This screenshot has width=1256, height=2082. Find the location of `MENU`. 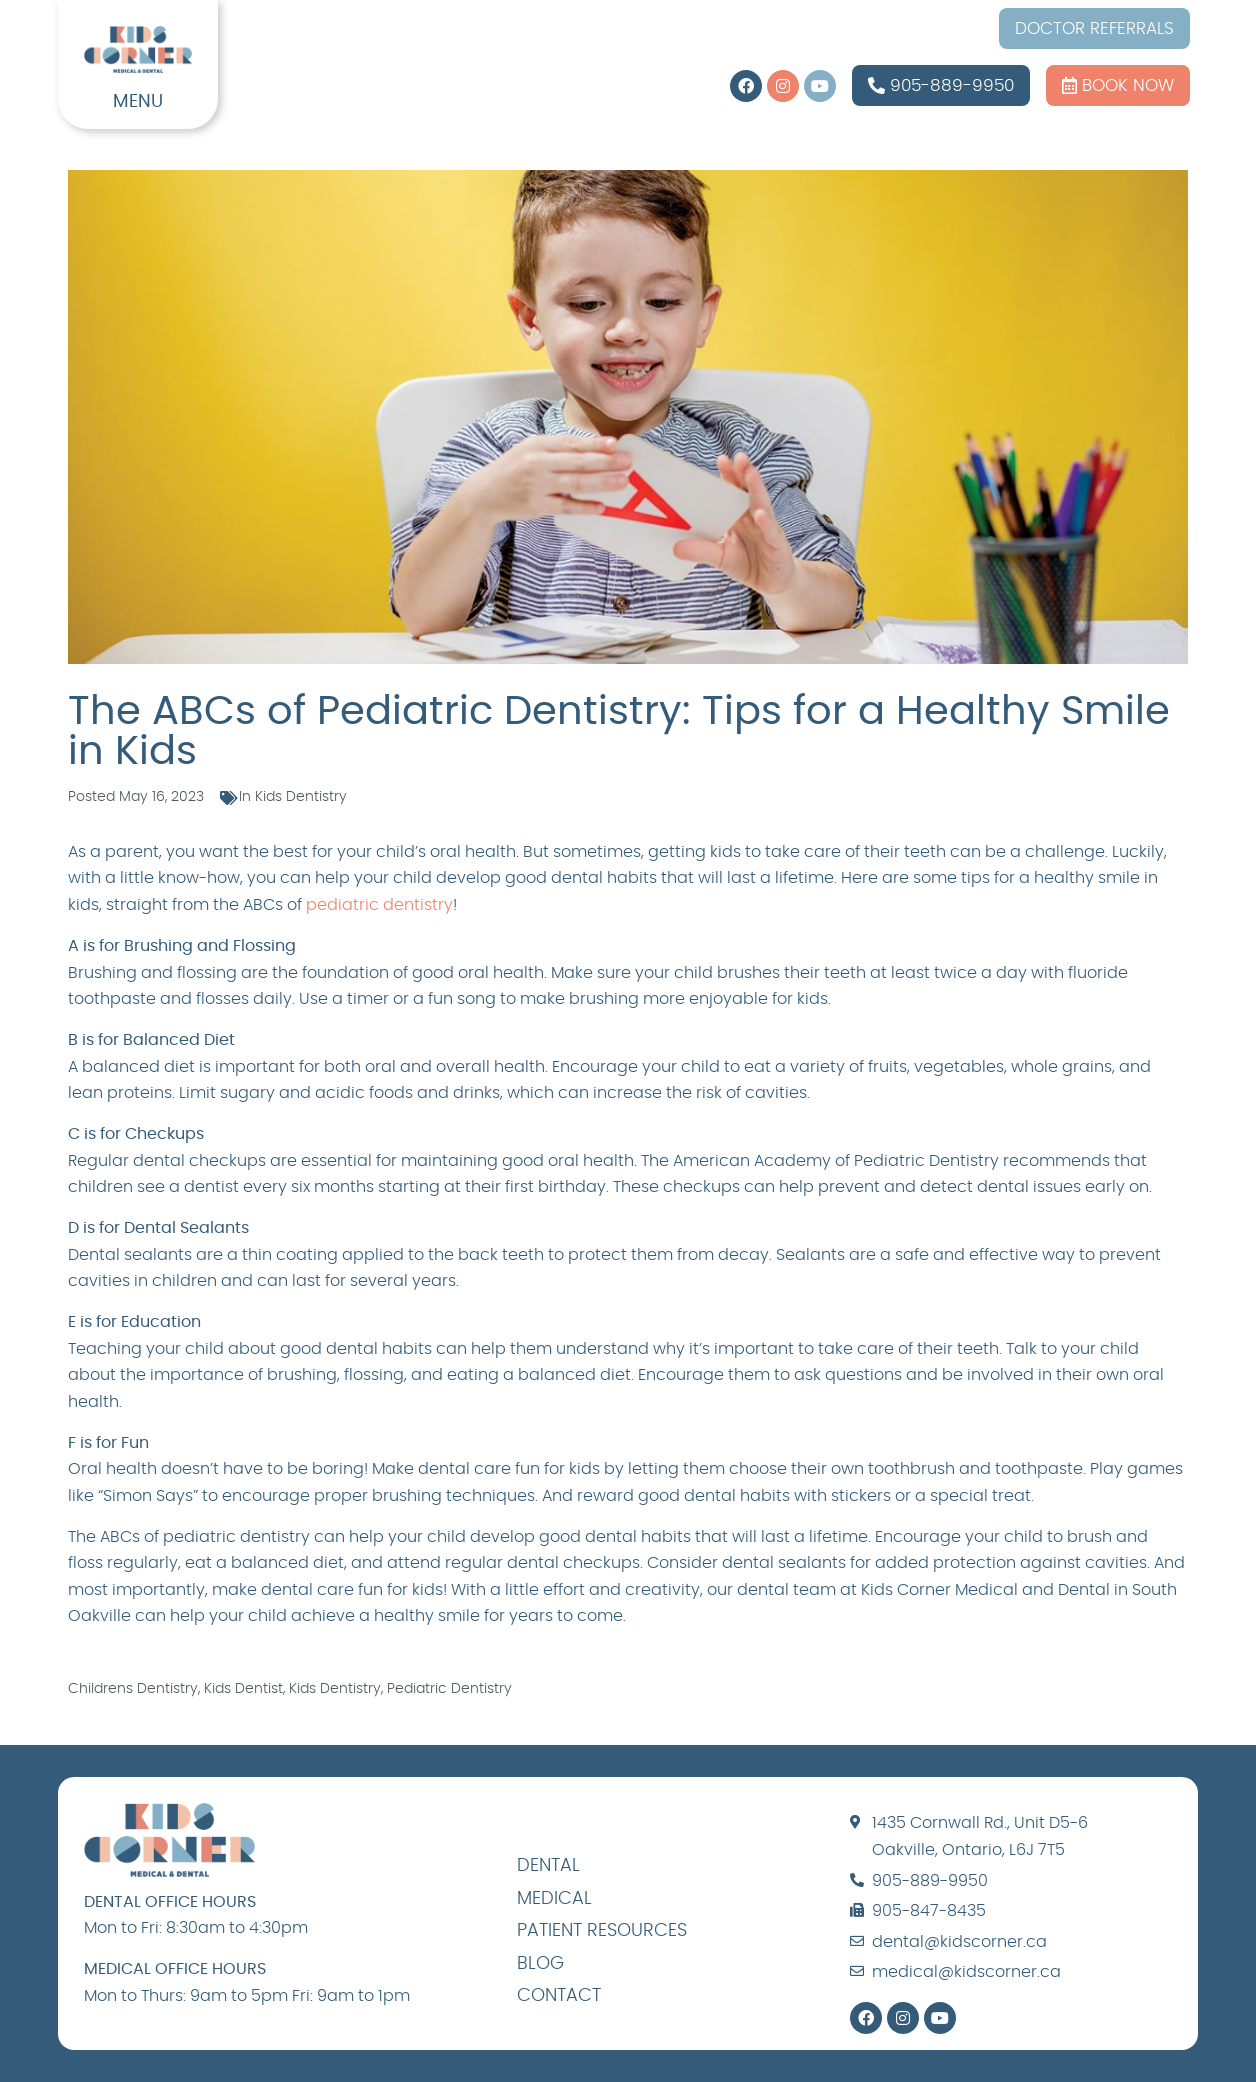

MENU is located at coordinates (138, 102).